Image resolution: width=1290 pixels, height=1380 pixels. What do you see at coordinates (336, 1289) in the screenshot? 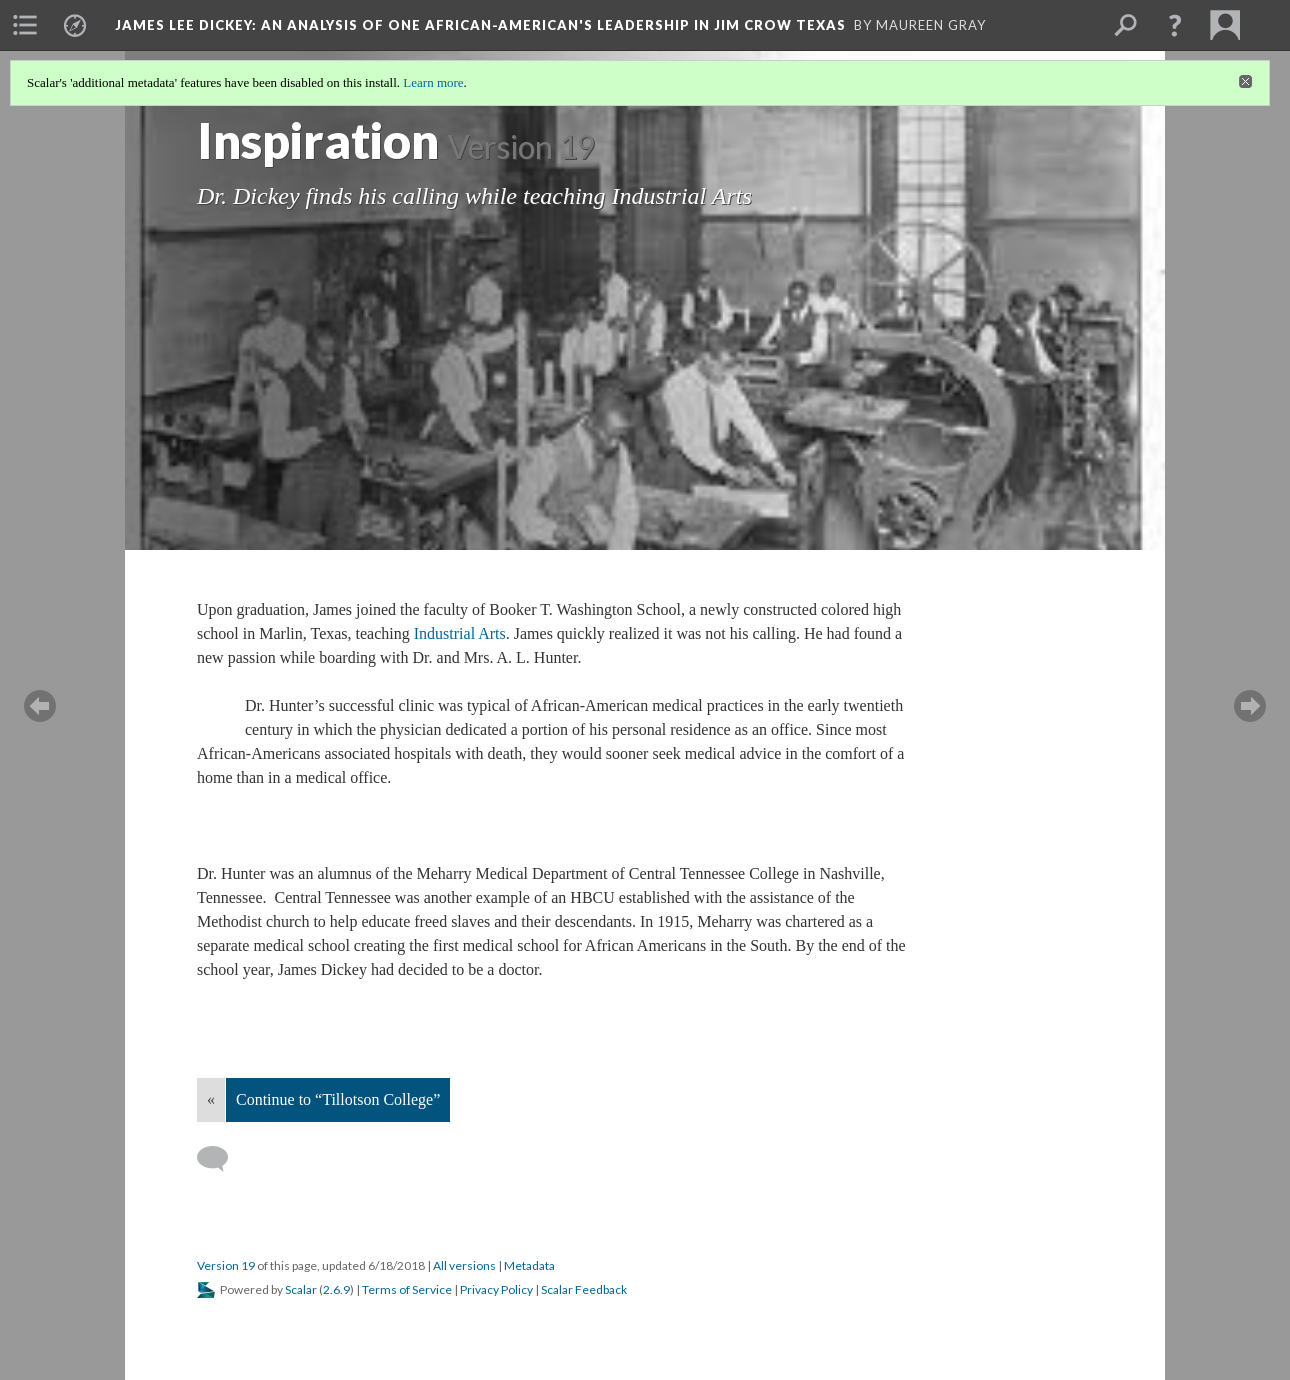
I see `2.6.9` at bounding box center [336, 1289].